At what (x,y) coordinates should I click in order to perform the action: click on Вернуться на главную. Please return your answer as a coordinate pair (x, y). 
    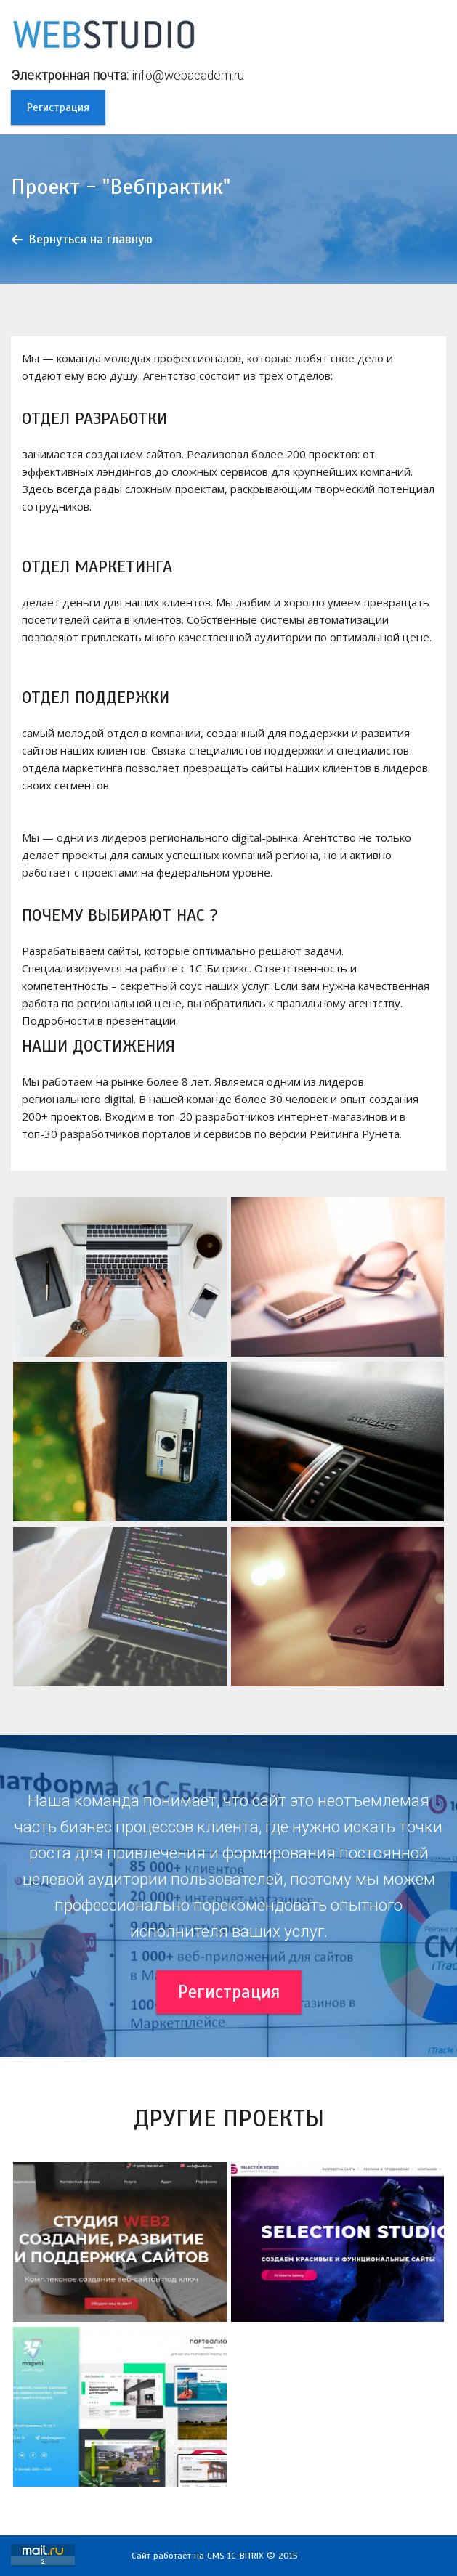
    Looking at the image, I should click on (90, 239).